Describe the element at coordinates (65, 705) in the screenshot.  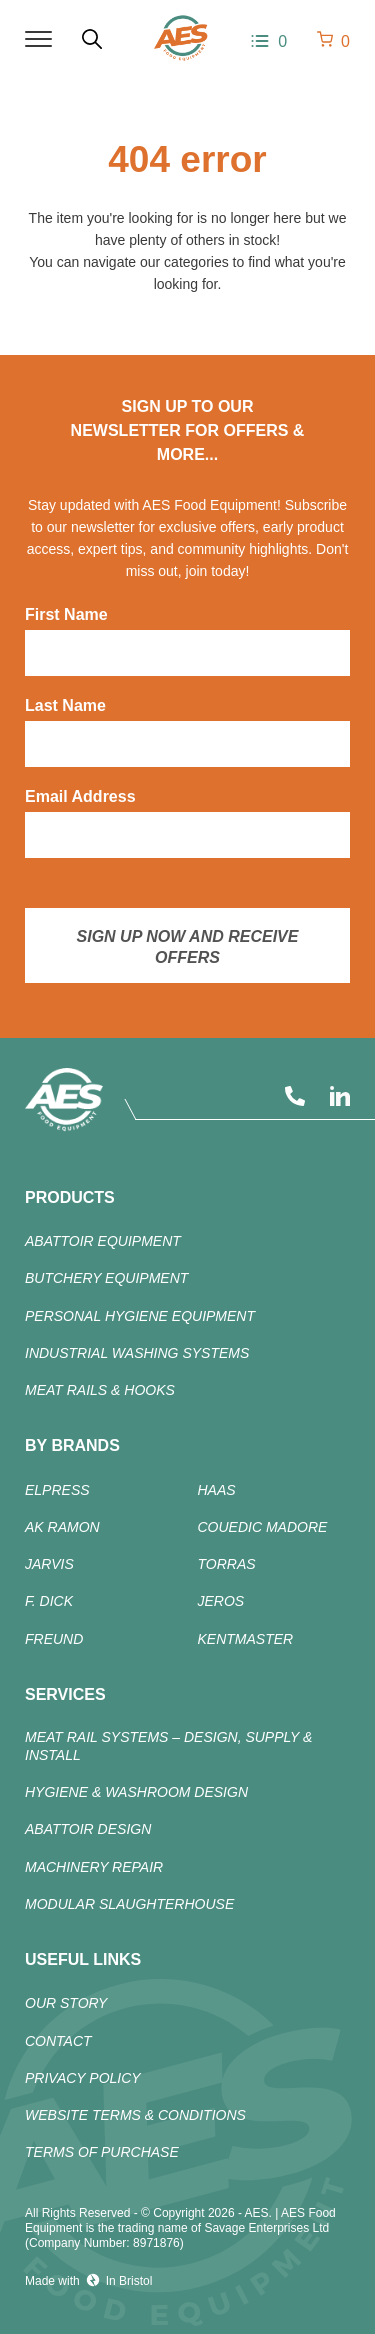
I see `Last Name` at that location.